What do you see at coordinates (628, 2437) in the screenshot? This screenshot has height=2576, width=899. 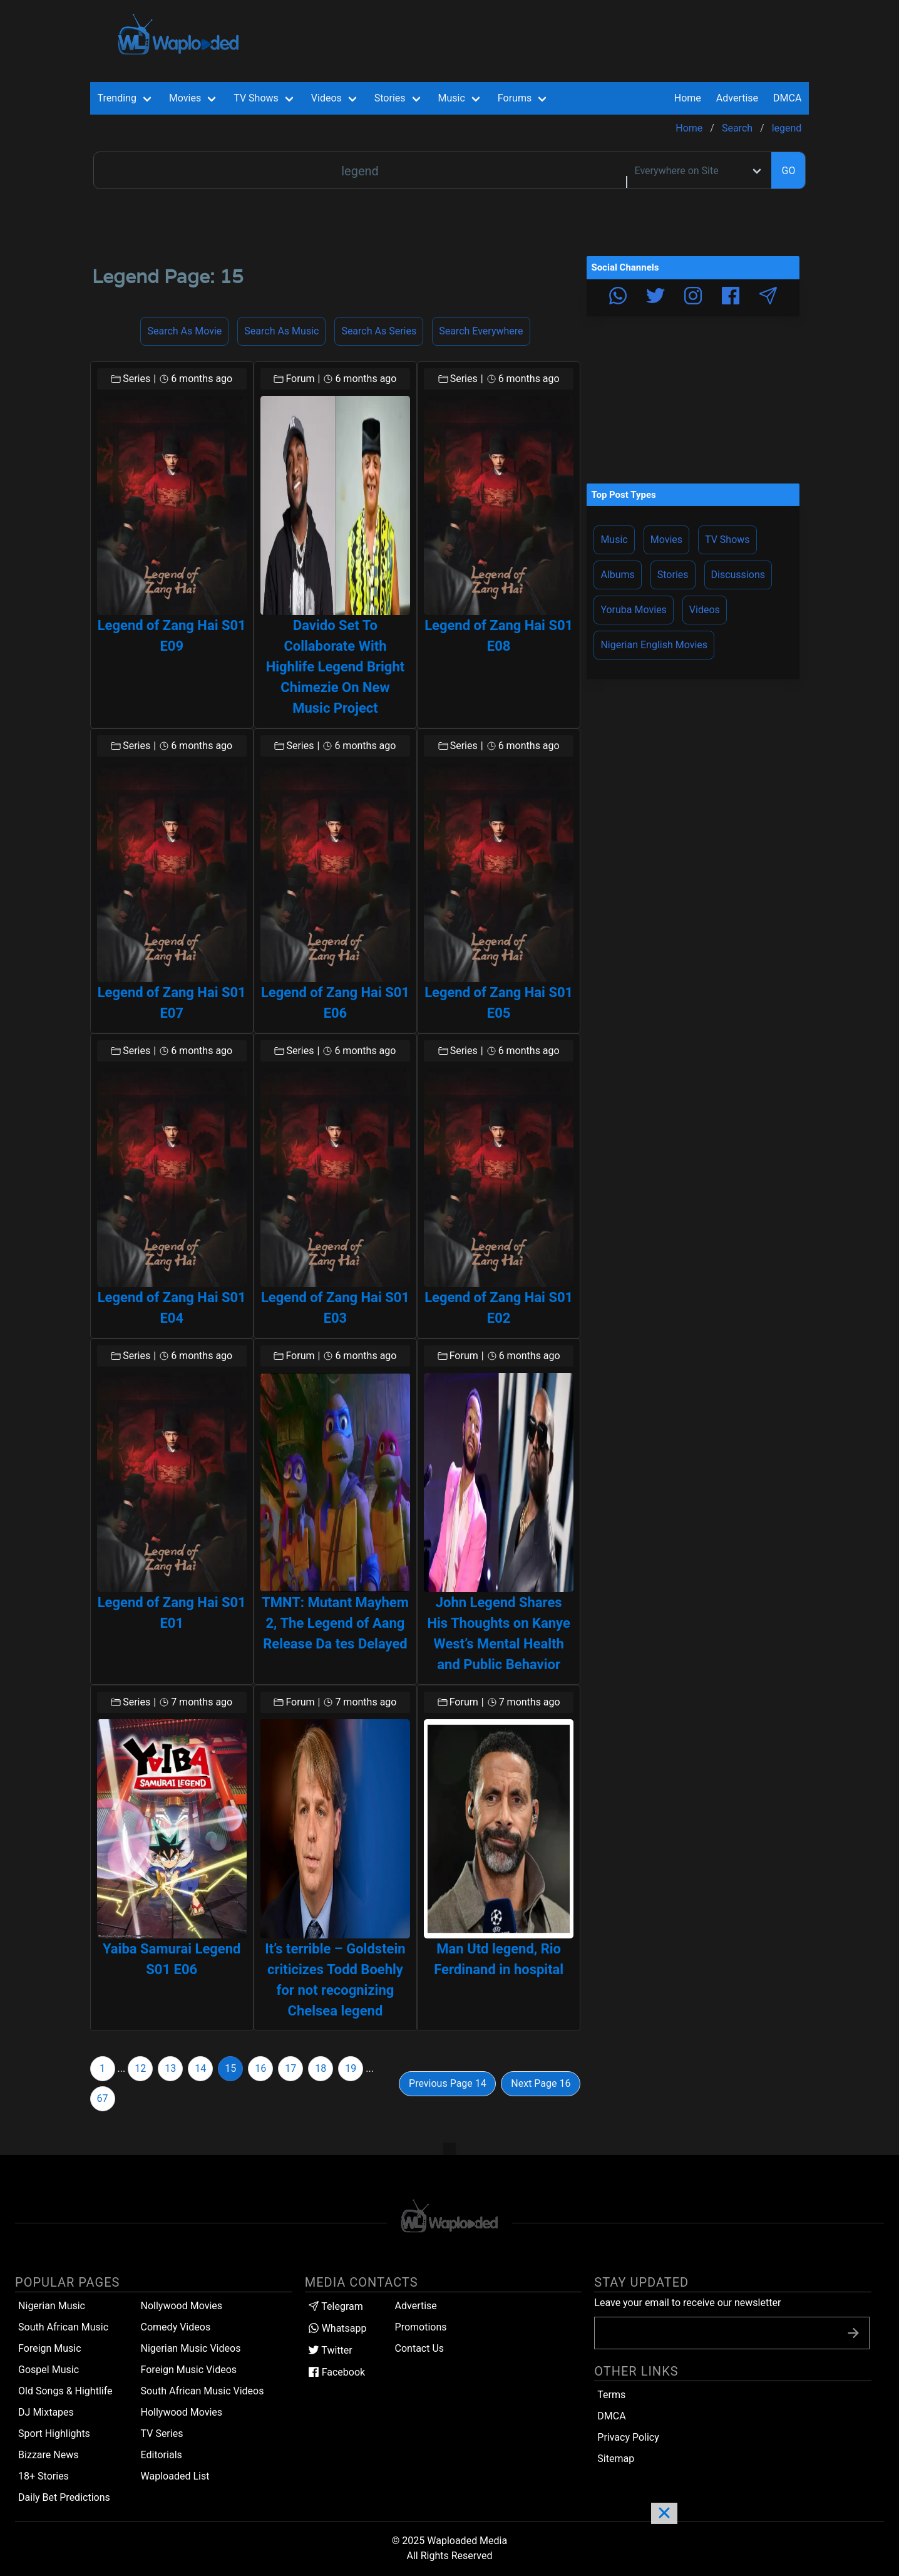 I see `Privacy Policy` at bounding box center [628, 2437].